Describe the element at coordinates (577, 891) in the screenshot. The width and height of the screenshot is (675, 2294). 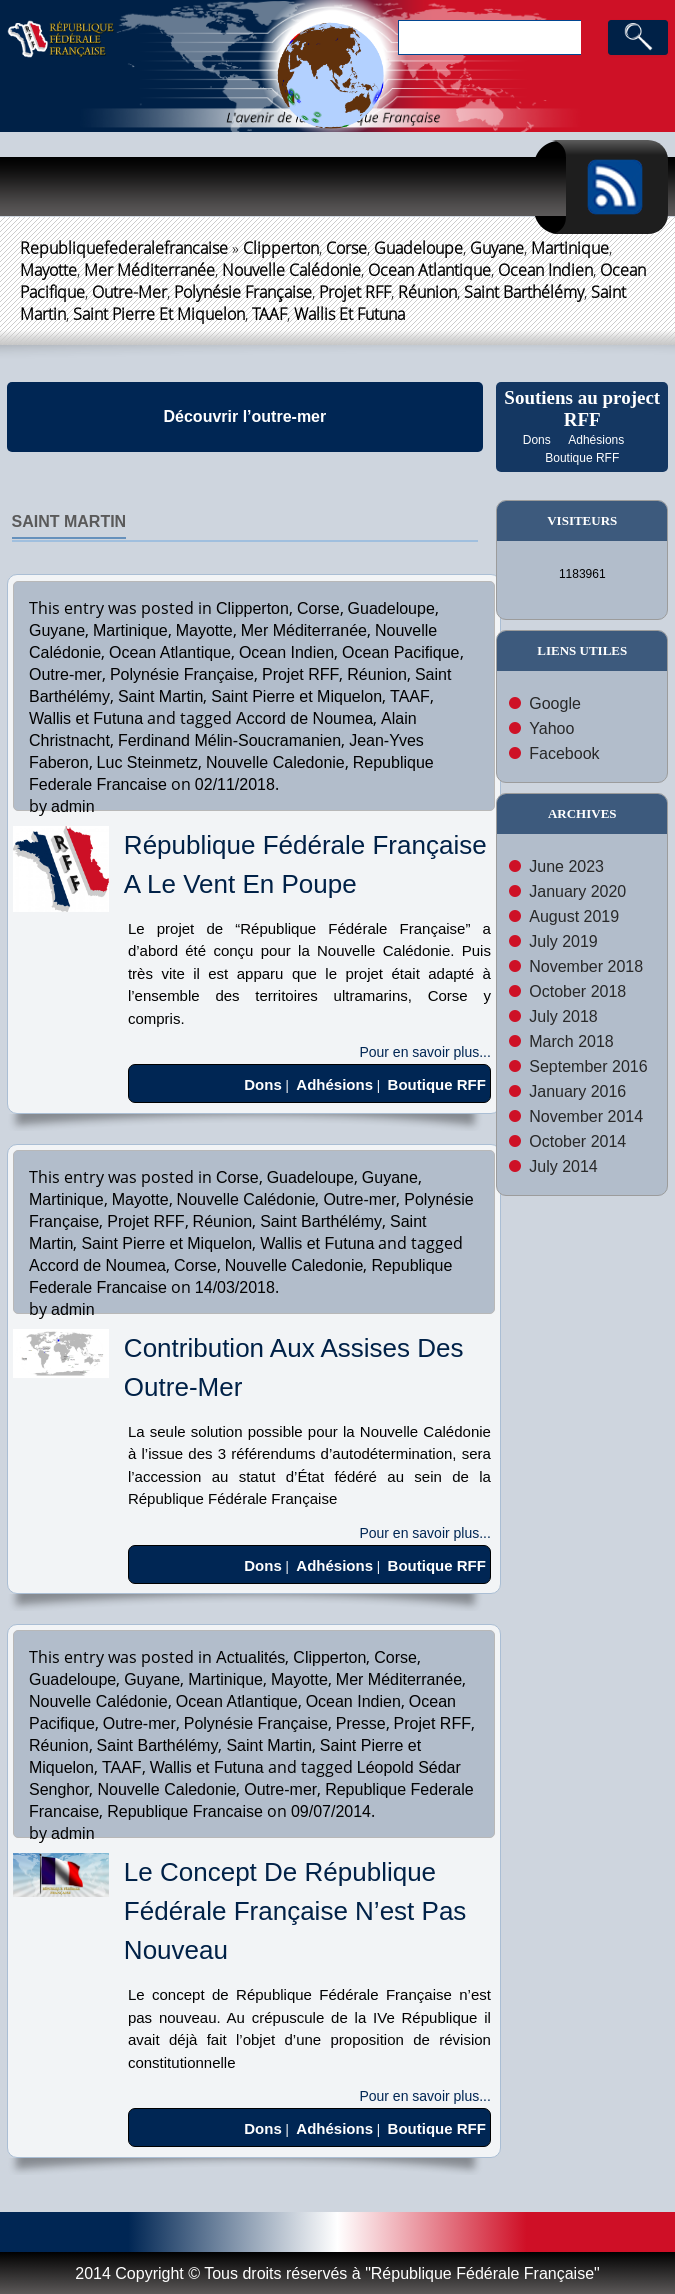
I see `January 2020` at that location.